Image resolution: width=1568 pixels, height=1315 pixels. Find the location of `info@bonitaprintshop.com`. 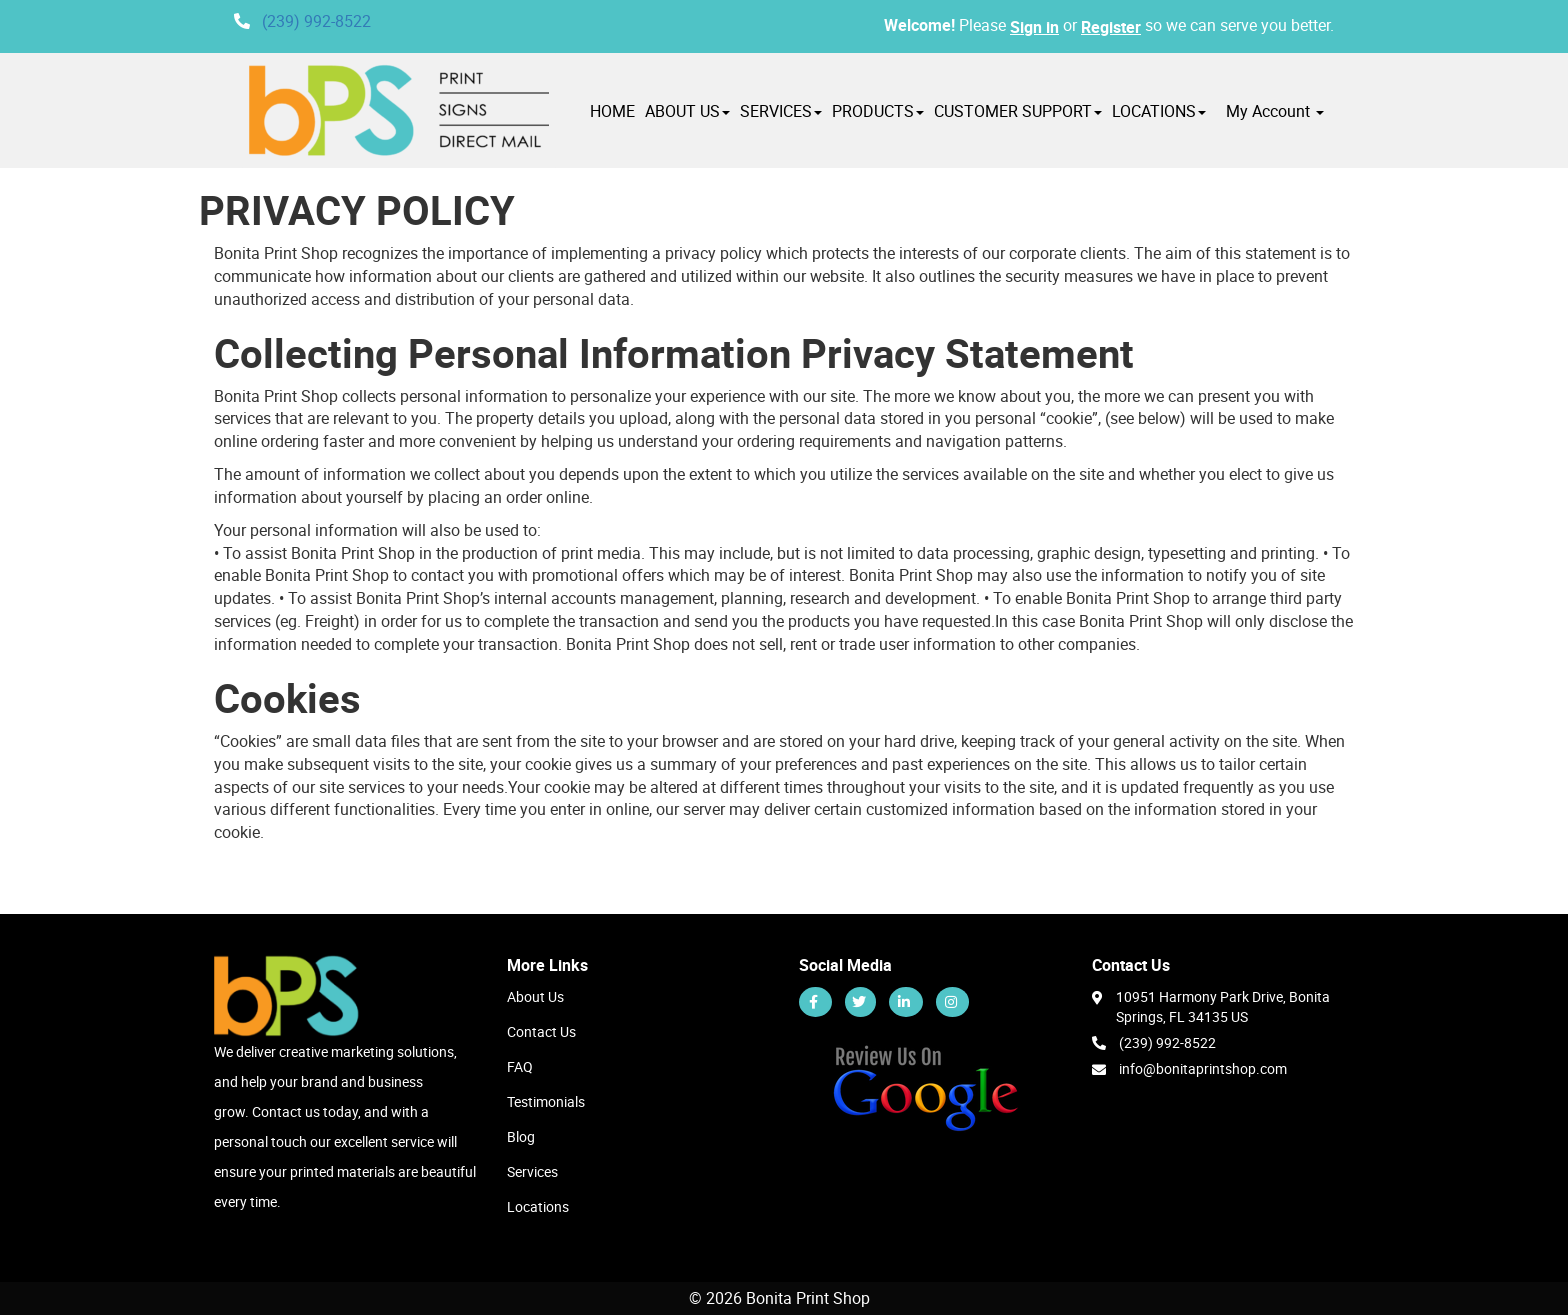

info@bonitaprintshop.com is located at coordinates (1203, 1068).